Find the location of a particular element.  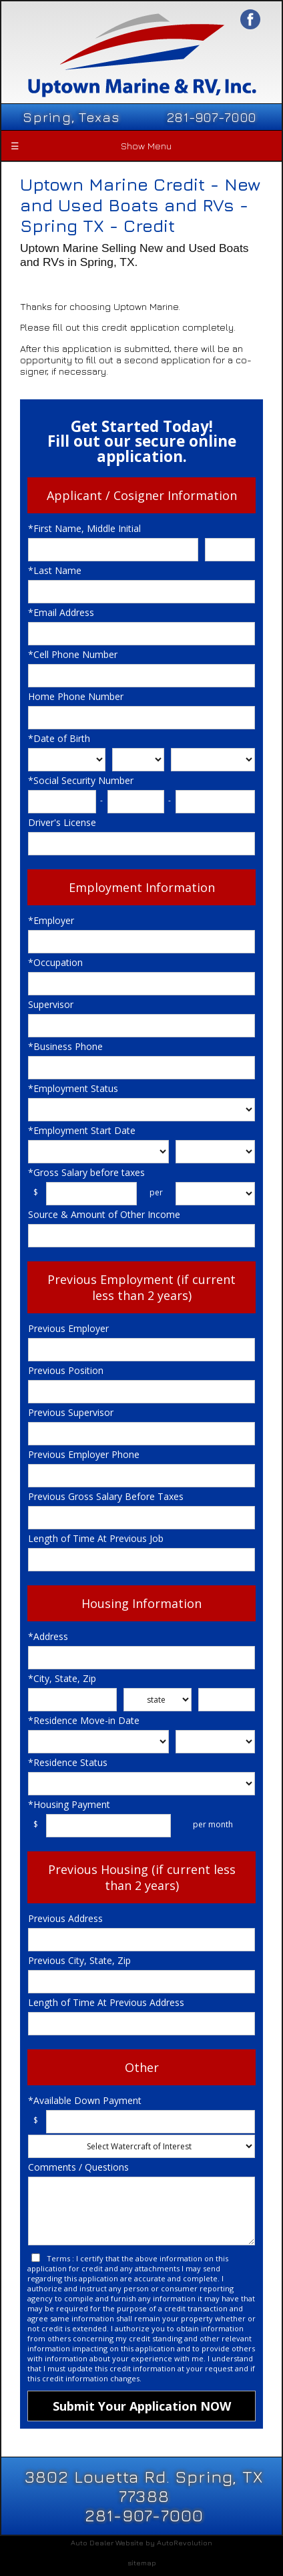

Length of Time At Previous Job is located at coordinates (96, 1538).